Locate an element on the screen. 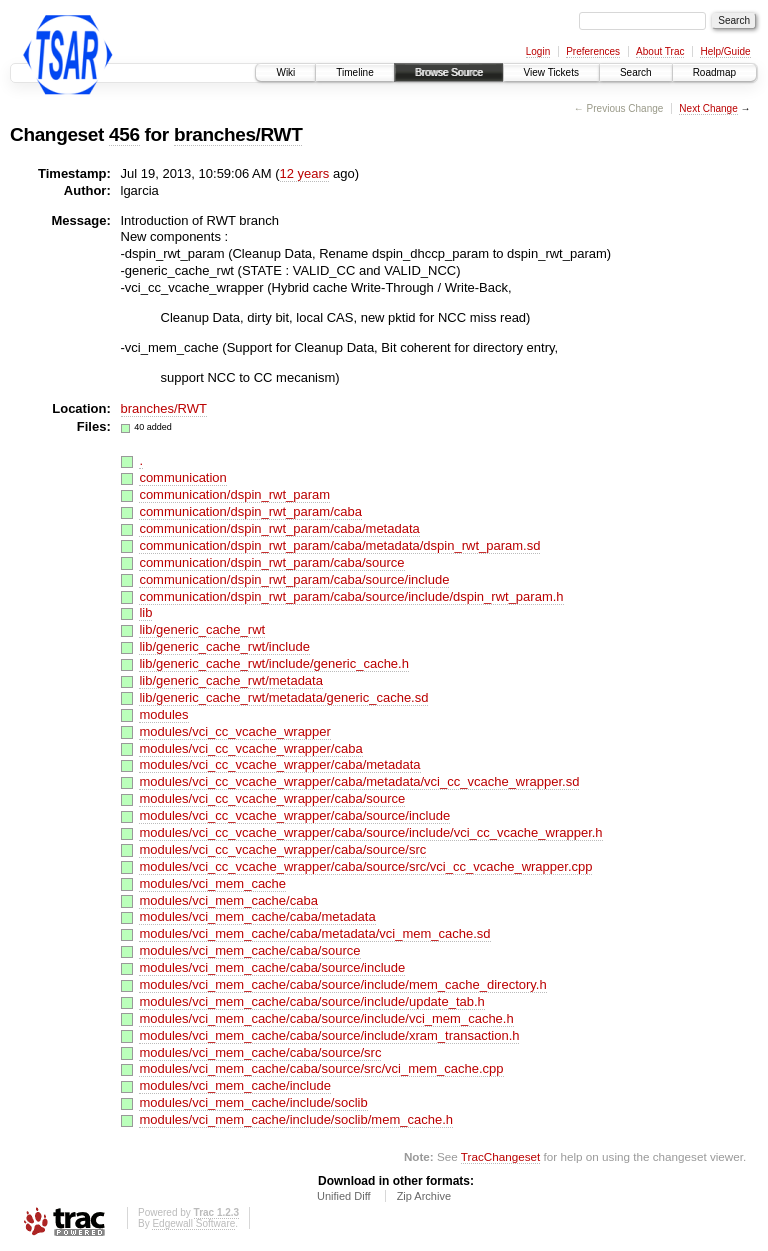 Image resolution: width=768 pixels, height=1251 pixels. Zip Archive is located at coordinates (424, 1196).